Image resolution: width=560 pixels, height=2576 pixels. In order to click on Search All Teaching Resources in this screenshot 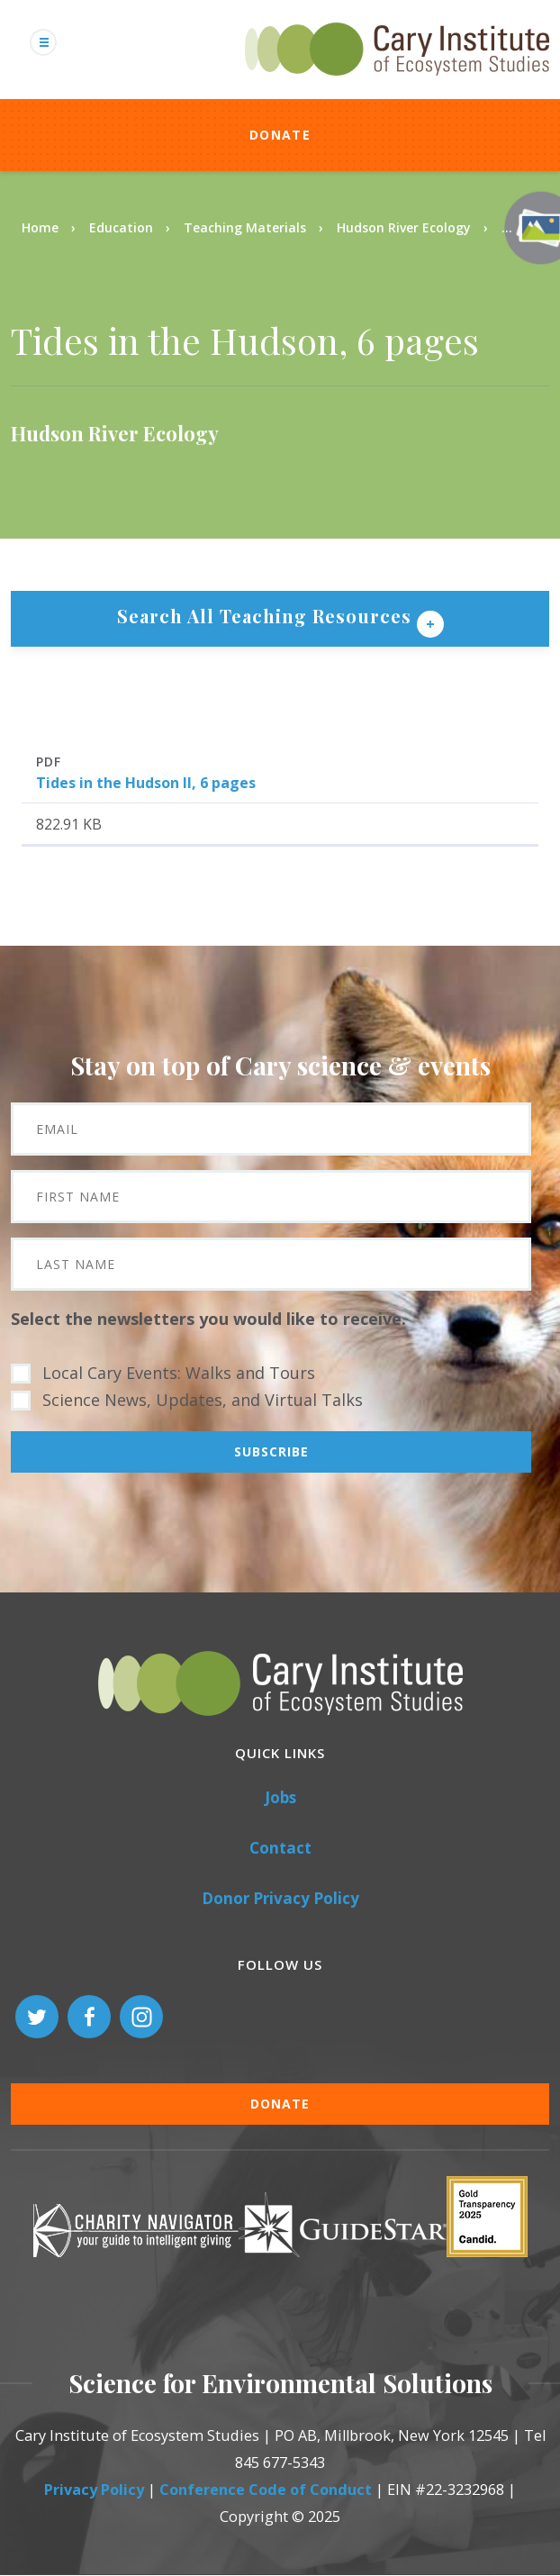, I will do `click(267, 615)`.